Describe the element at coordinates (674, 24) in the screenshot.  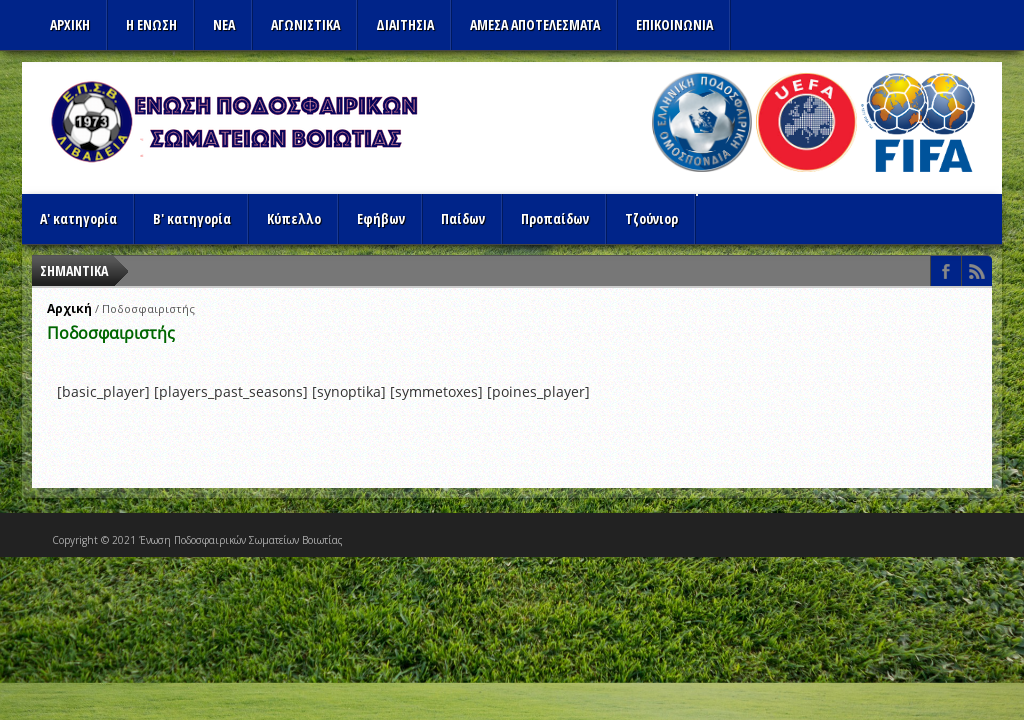
I see `Επικοινωνια` at that location.